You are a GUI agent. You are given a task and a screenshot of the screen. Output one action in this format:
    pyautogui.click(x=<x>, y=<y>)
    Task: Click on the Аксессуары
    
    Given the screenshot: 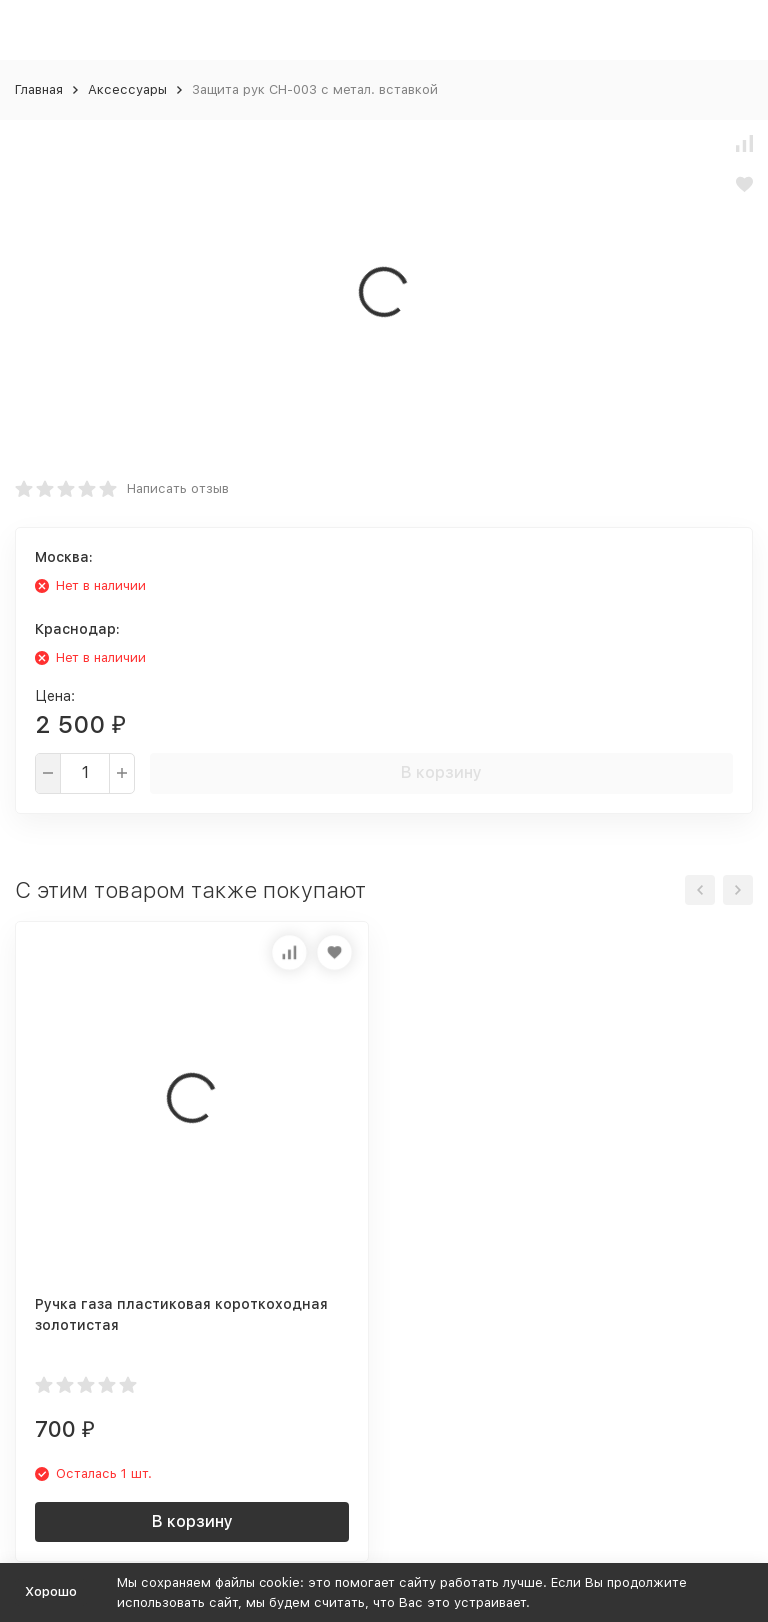 What is the action you would take?
    pyautogui.click(x=127, y=89)
    